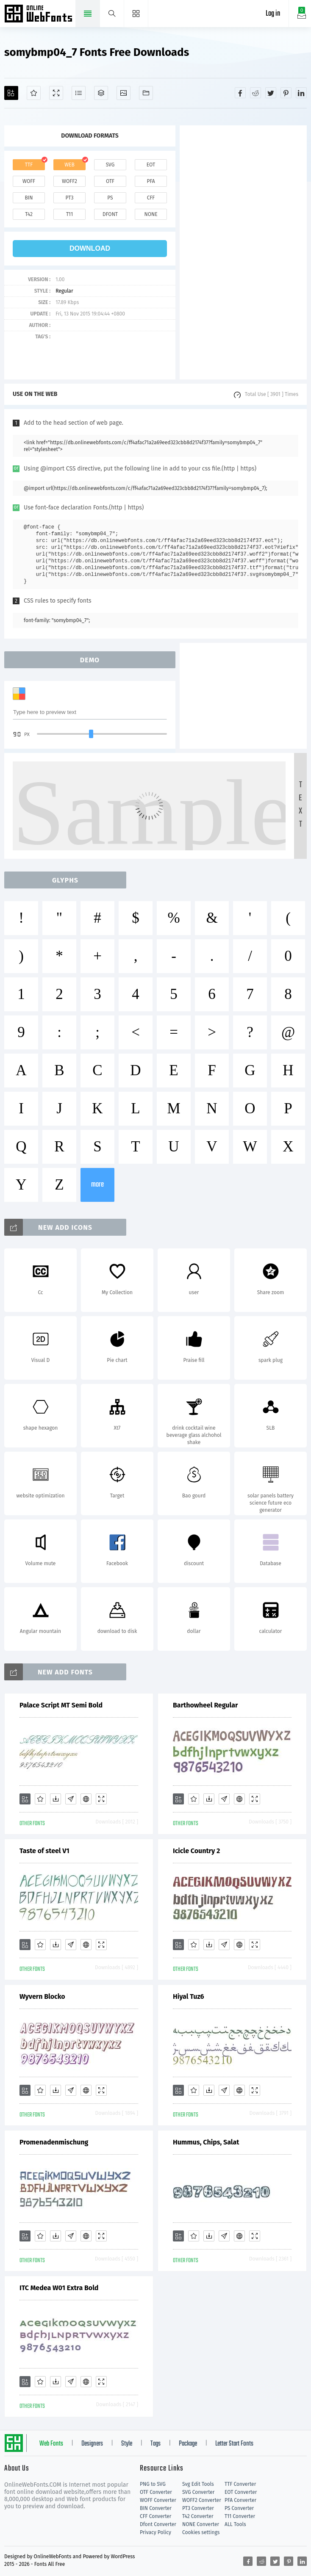 The height and width of the screenshot is (2576, 311). What do you see at coordinates (70, 198) in the screenshot?
I see `pt3` at bounding box center [70, 198].